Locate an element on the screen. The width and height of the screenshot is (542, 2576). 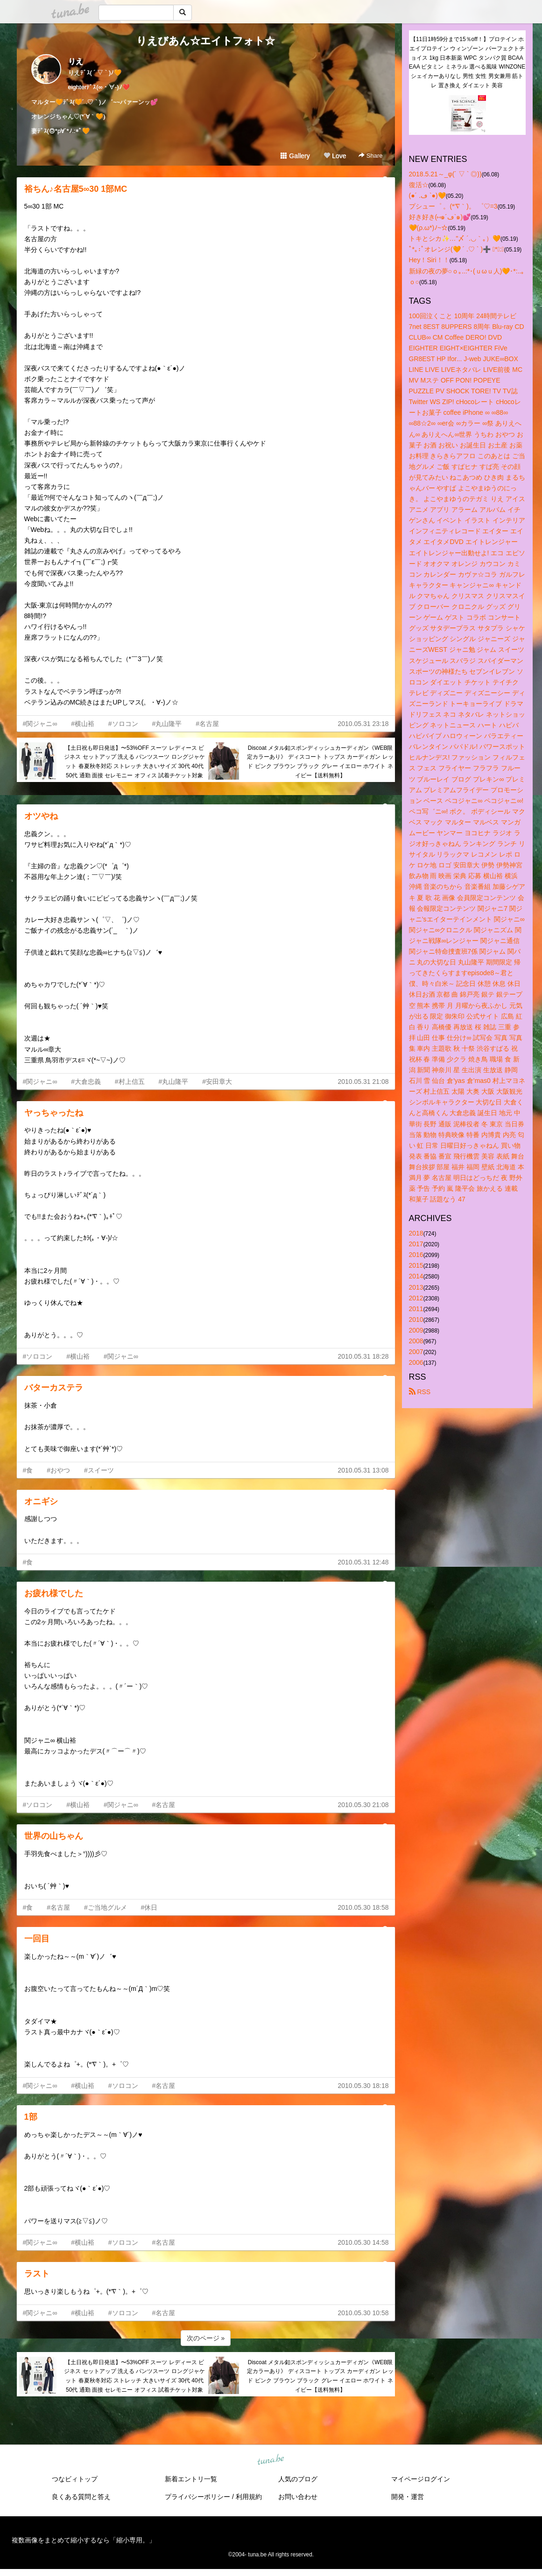
プシュー゜ 。(*′∇｀)。 ゜♡=3 is located at coordinates (453, 206).